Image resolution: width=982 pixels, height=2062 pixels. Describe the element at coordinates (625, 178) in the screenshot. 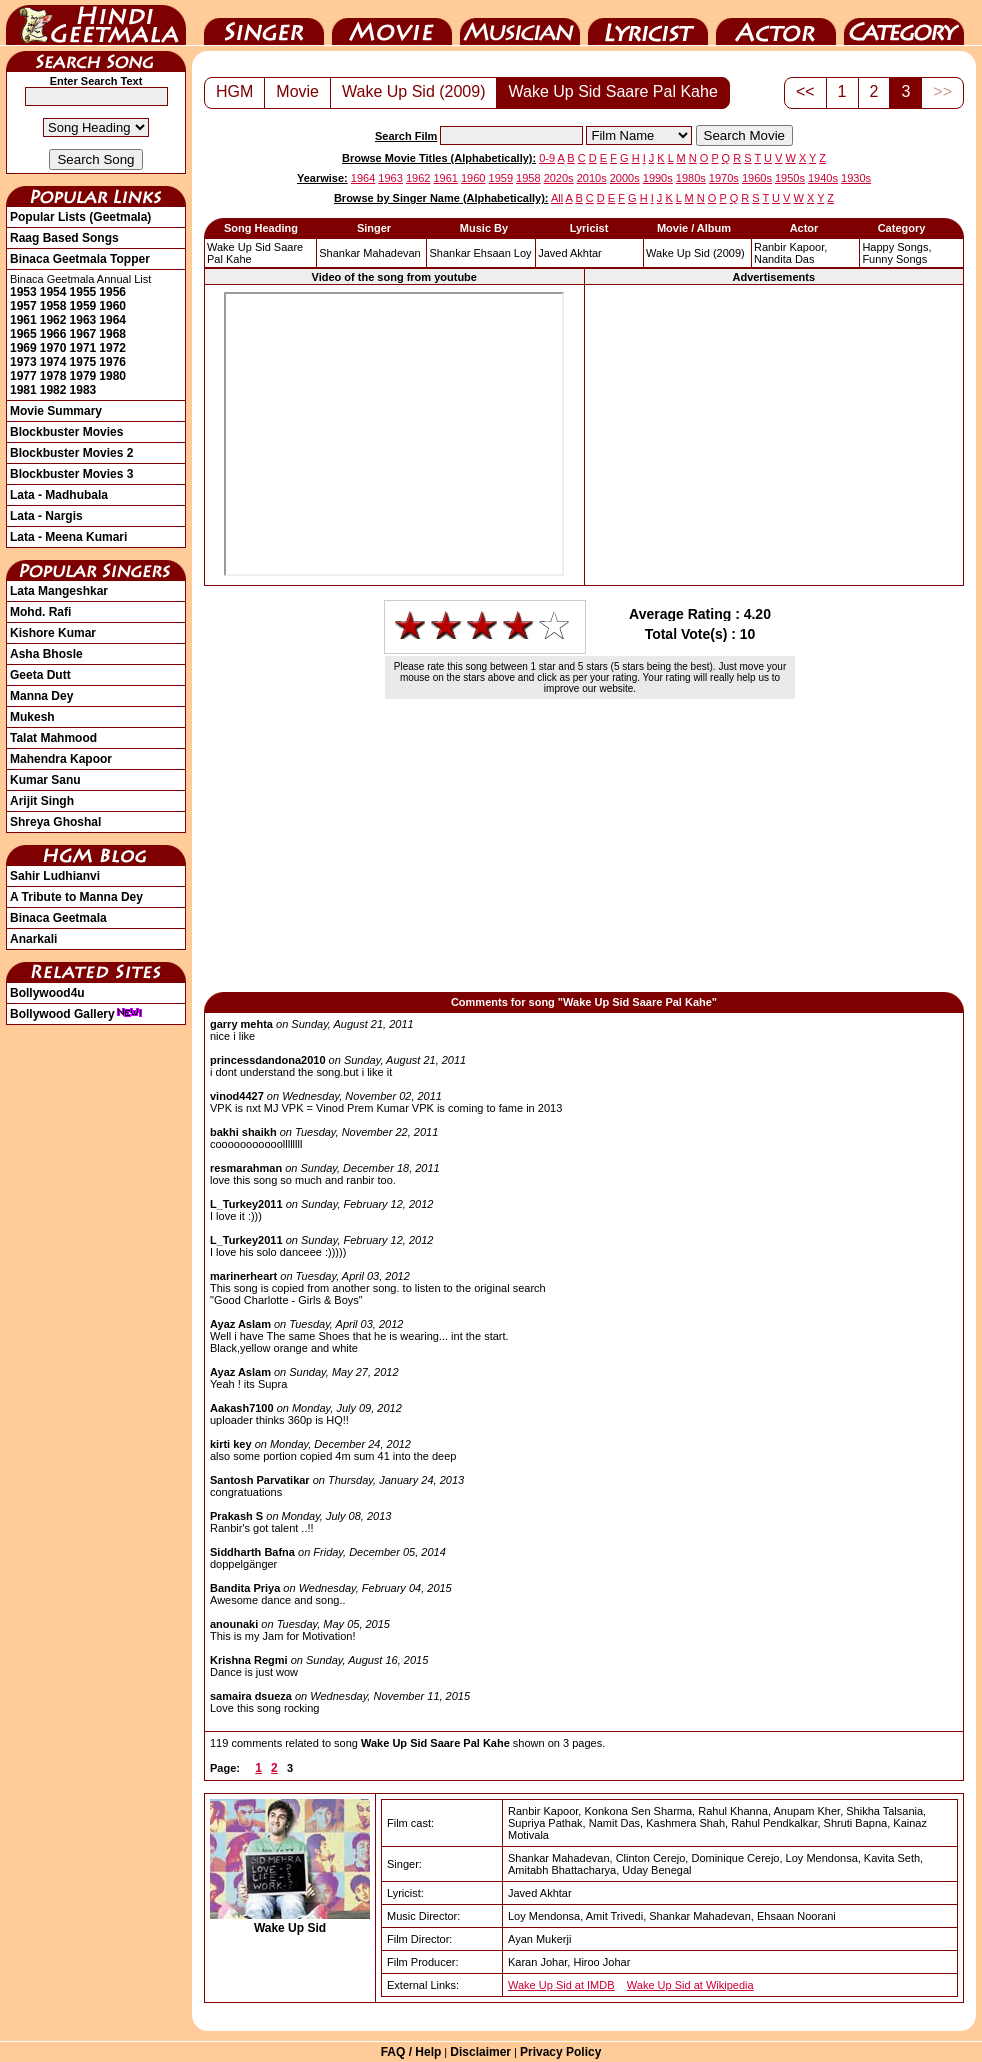

I see `2000s` at that location.